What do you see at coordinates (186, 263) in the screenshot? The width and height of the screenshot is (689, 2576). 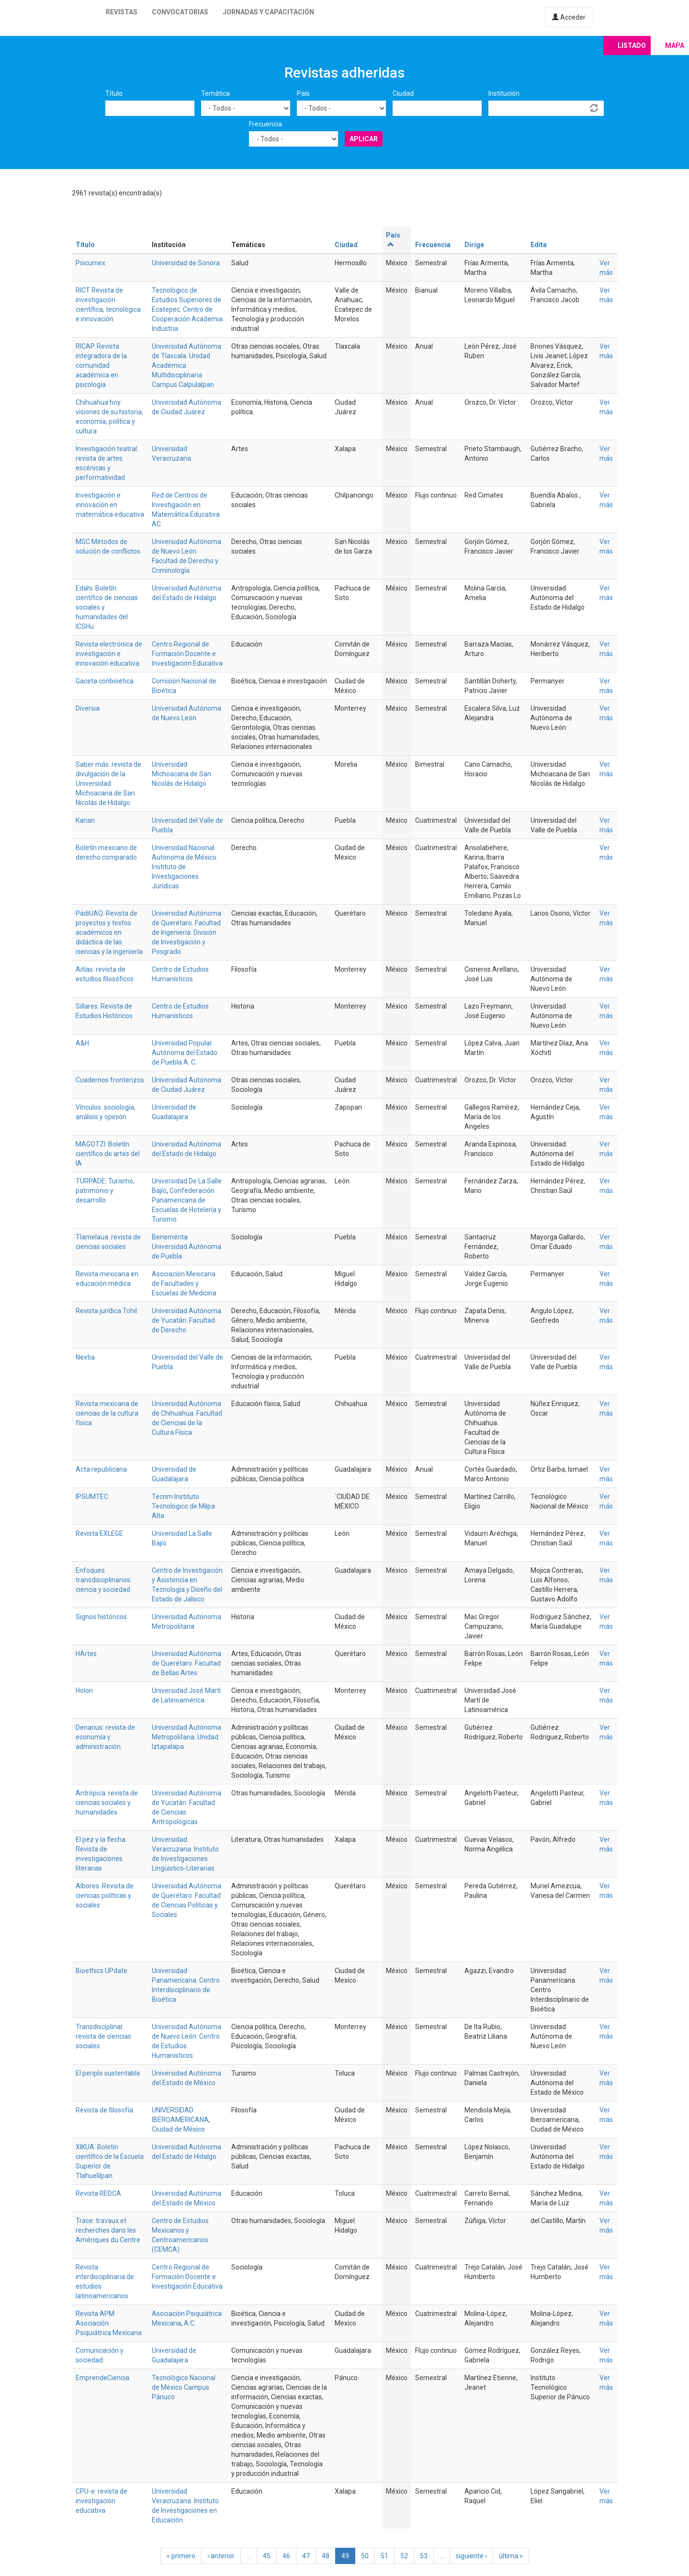 I see `Universidad de Sonora` at bounding box center [186, 263].